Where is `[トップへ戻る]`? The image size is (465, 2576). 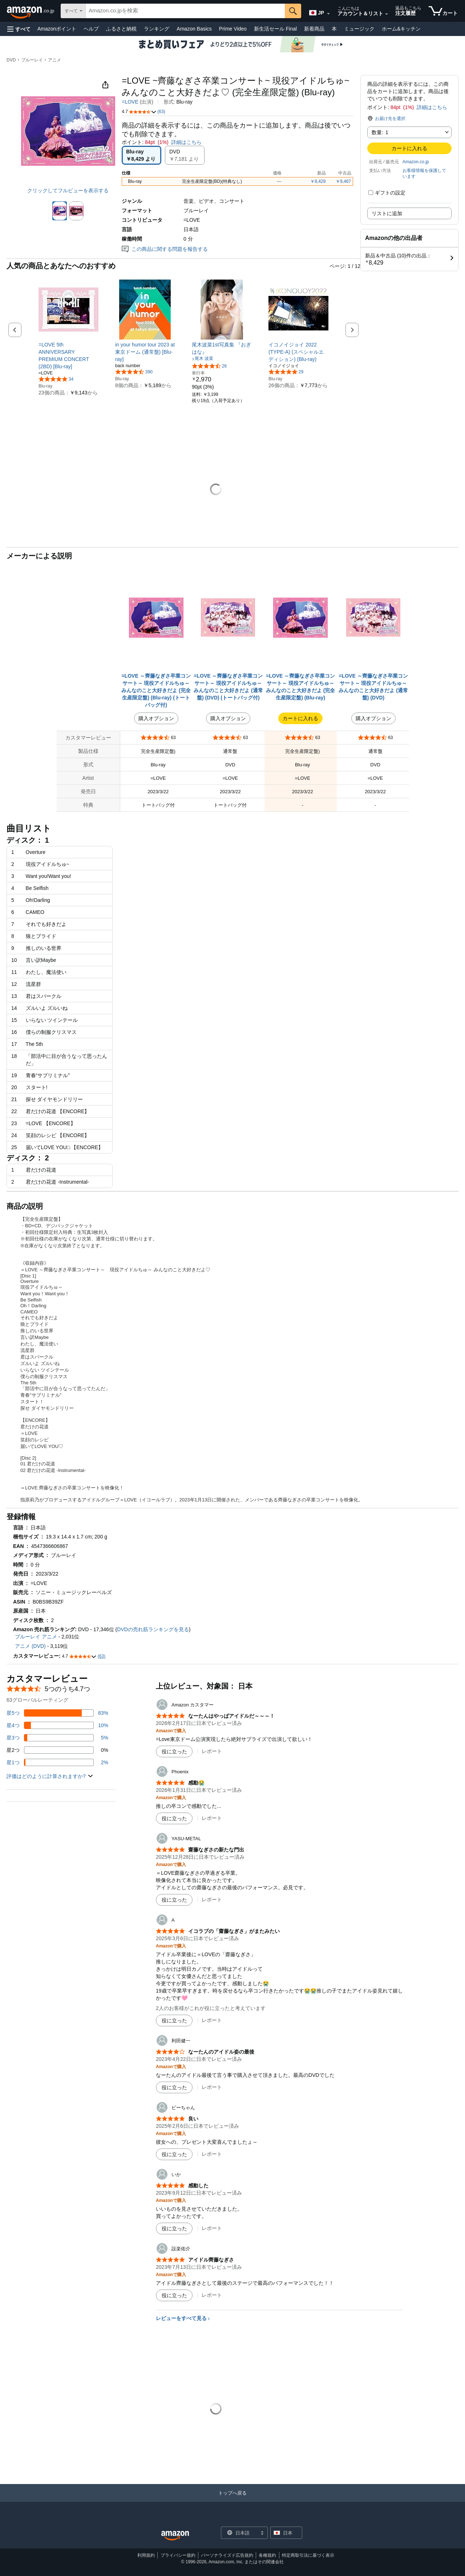 [トップへ戻る] is located at coordinates (232, 2500).